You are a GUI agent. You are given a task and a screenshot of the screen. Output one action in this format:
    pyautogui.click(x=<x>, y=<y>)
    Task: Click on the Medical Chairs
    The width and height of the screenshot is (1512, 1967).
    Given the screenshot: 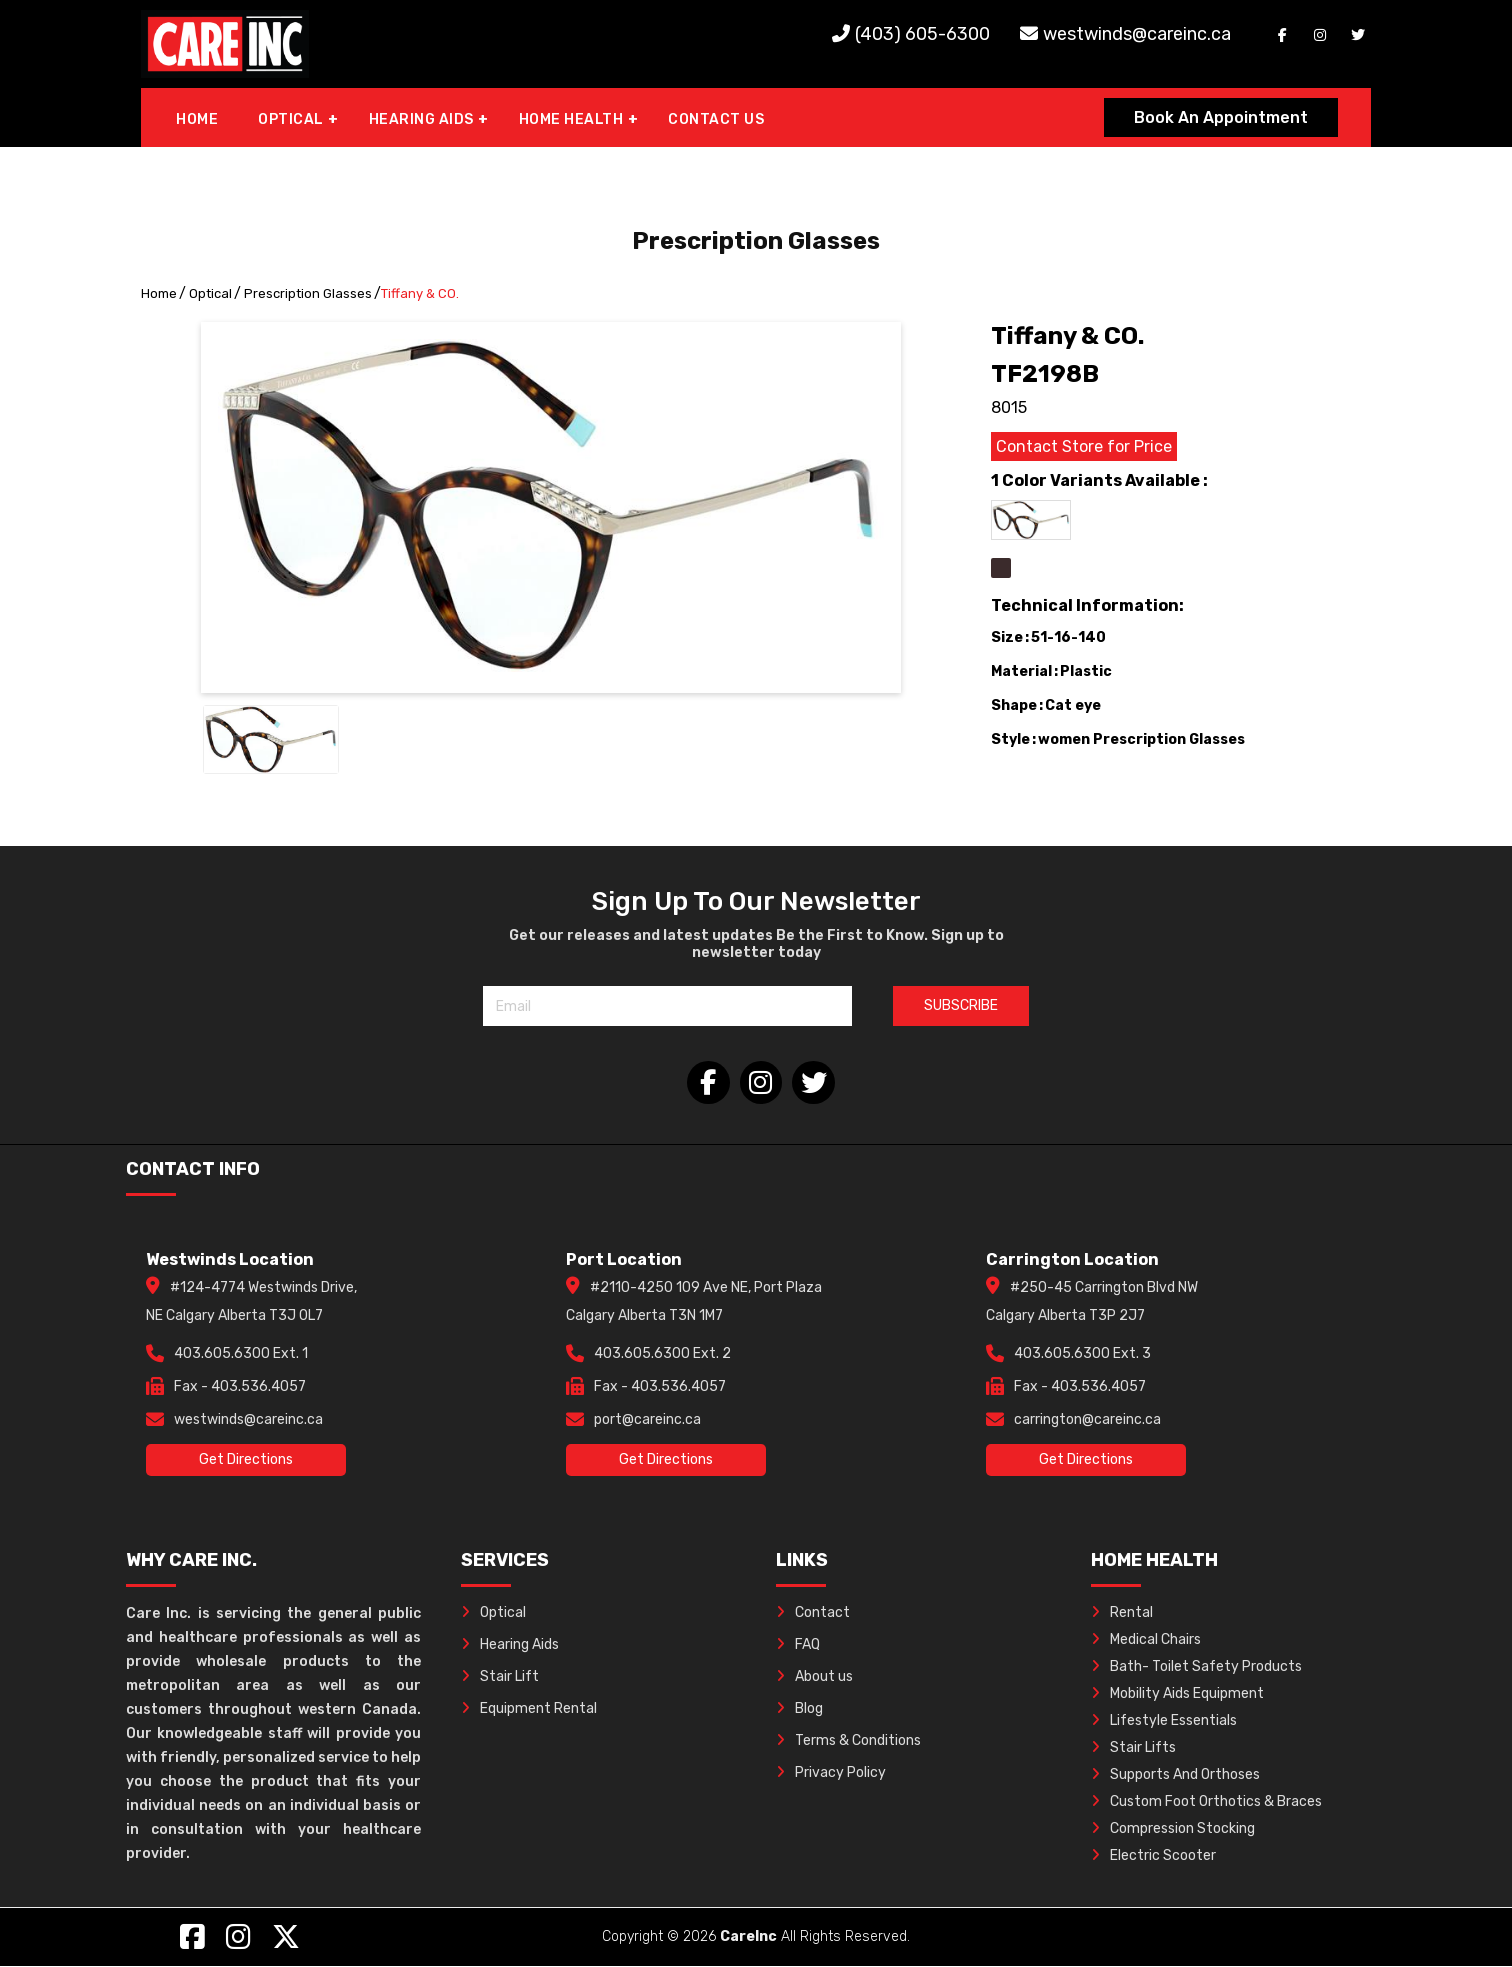 What is the action you would take?
    pyautogui.click(x=1146, y=1640)
    